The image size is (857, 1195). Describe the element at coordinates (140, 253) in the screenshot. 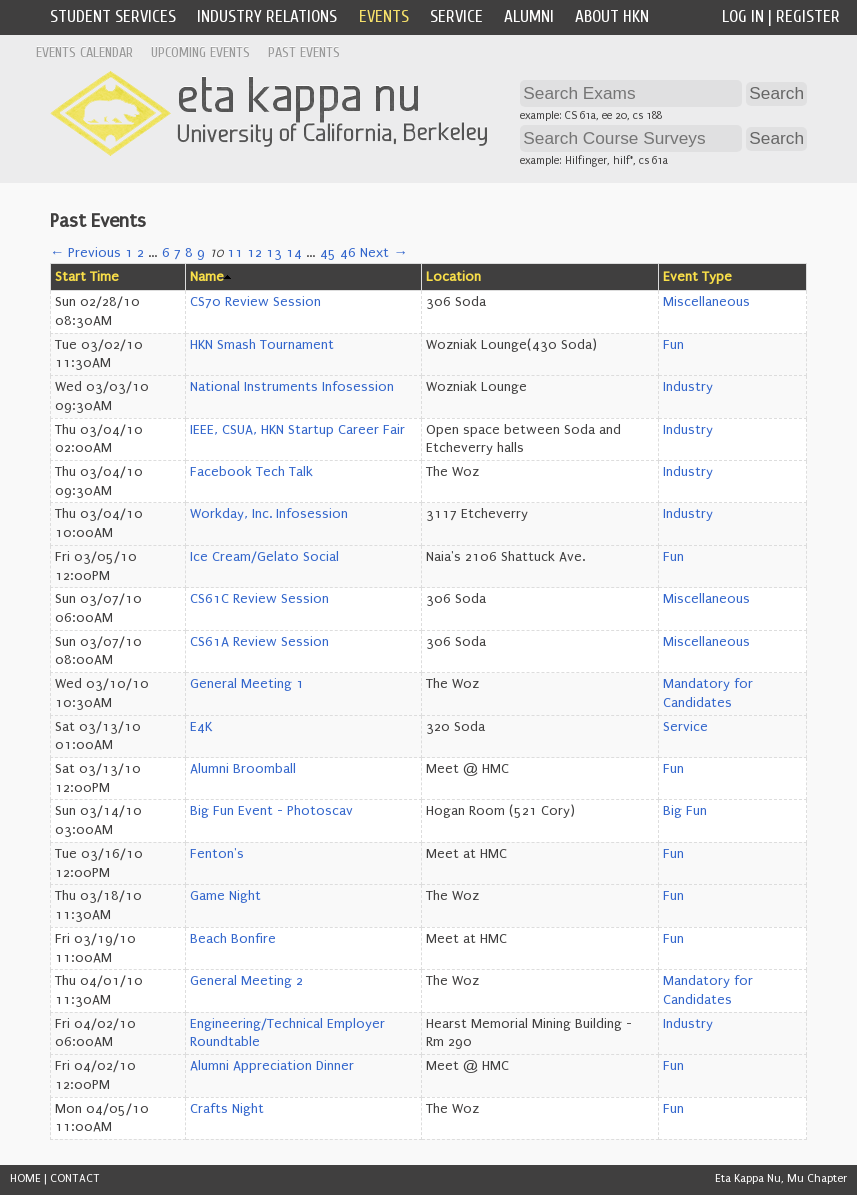

I see `2 [Page 2]` at that location.